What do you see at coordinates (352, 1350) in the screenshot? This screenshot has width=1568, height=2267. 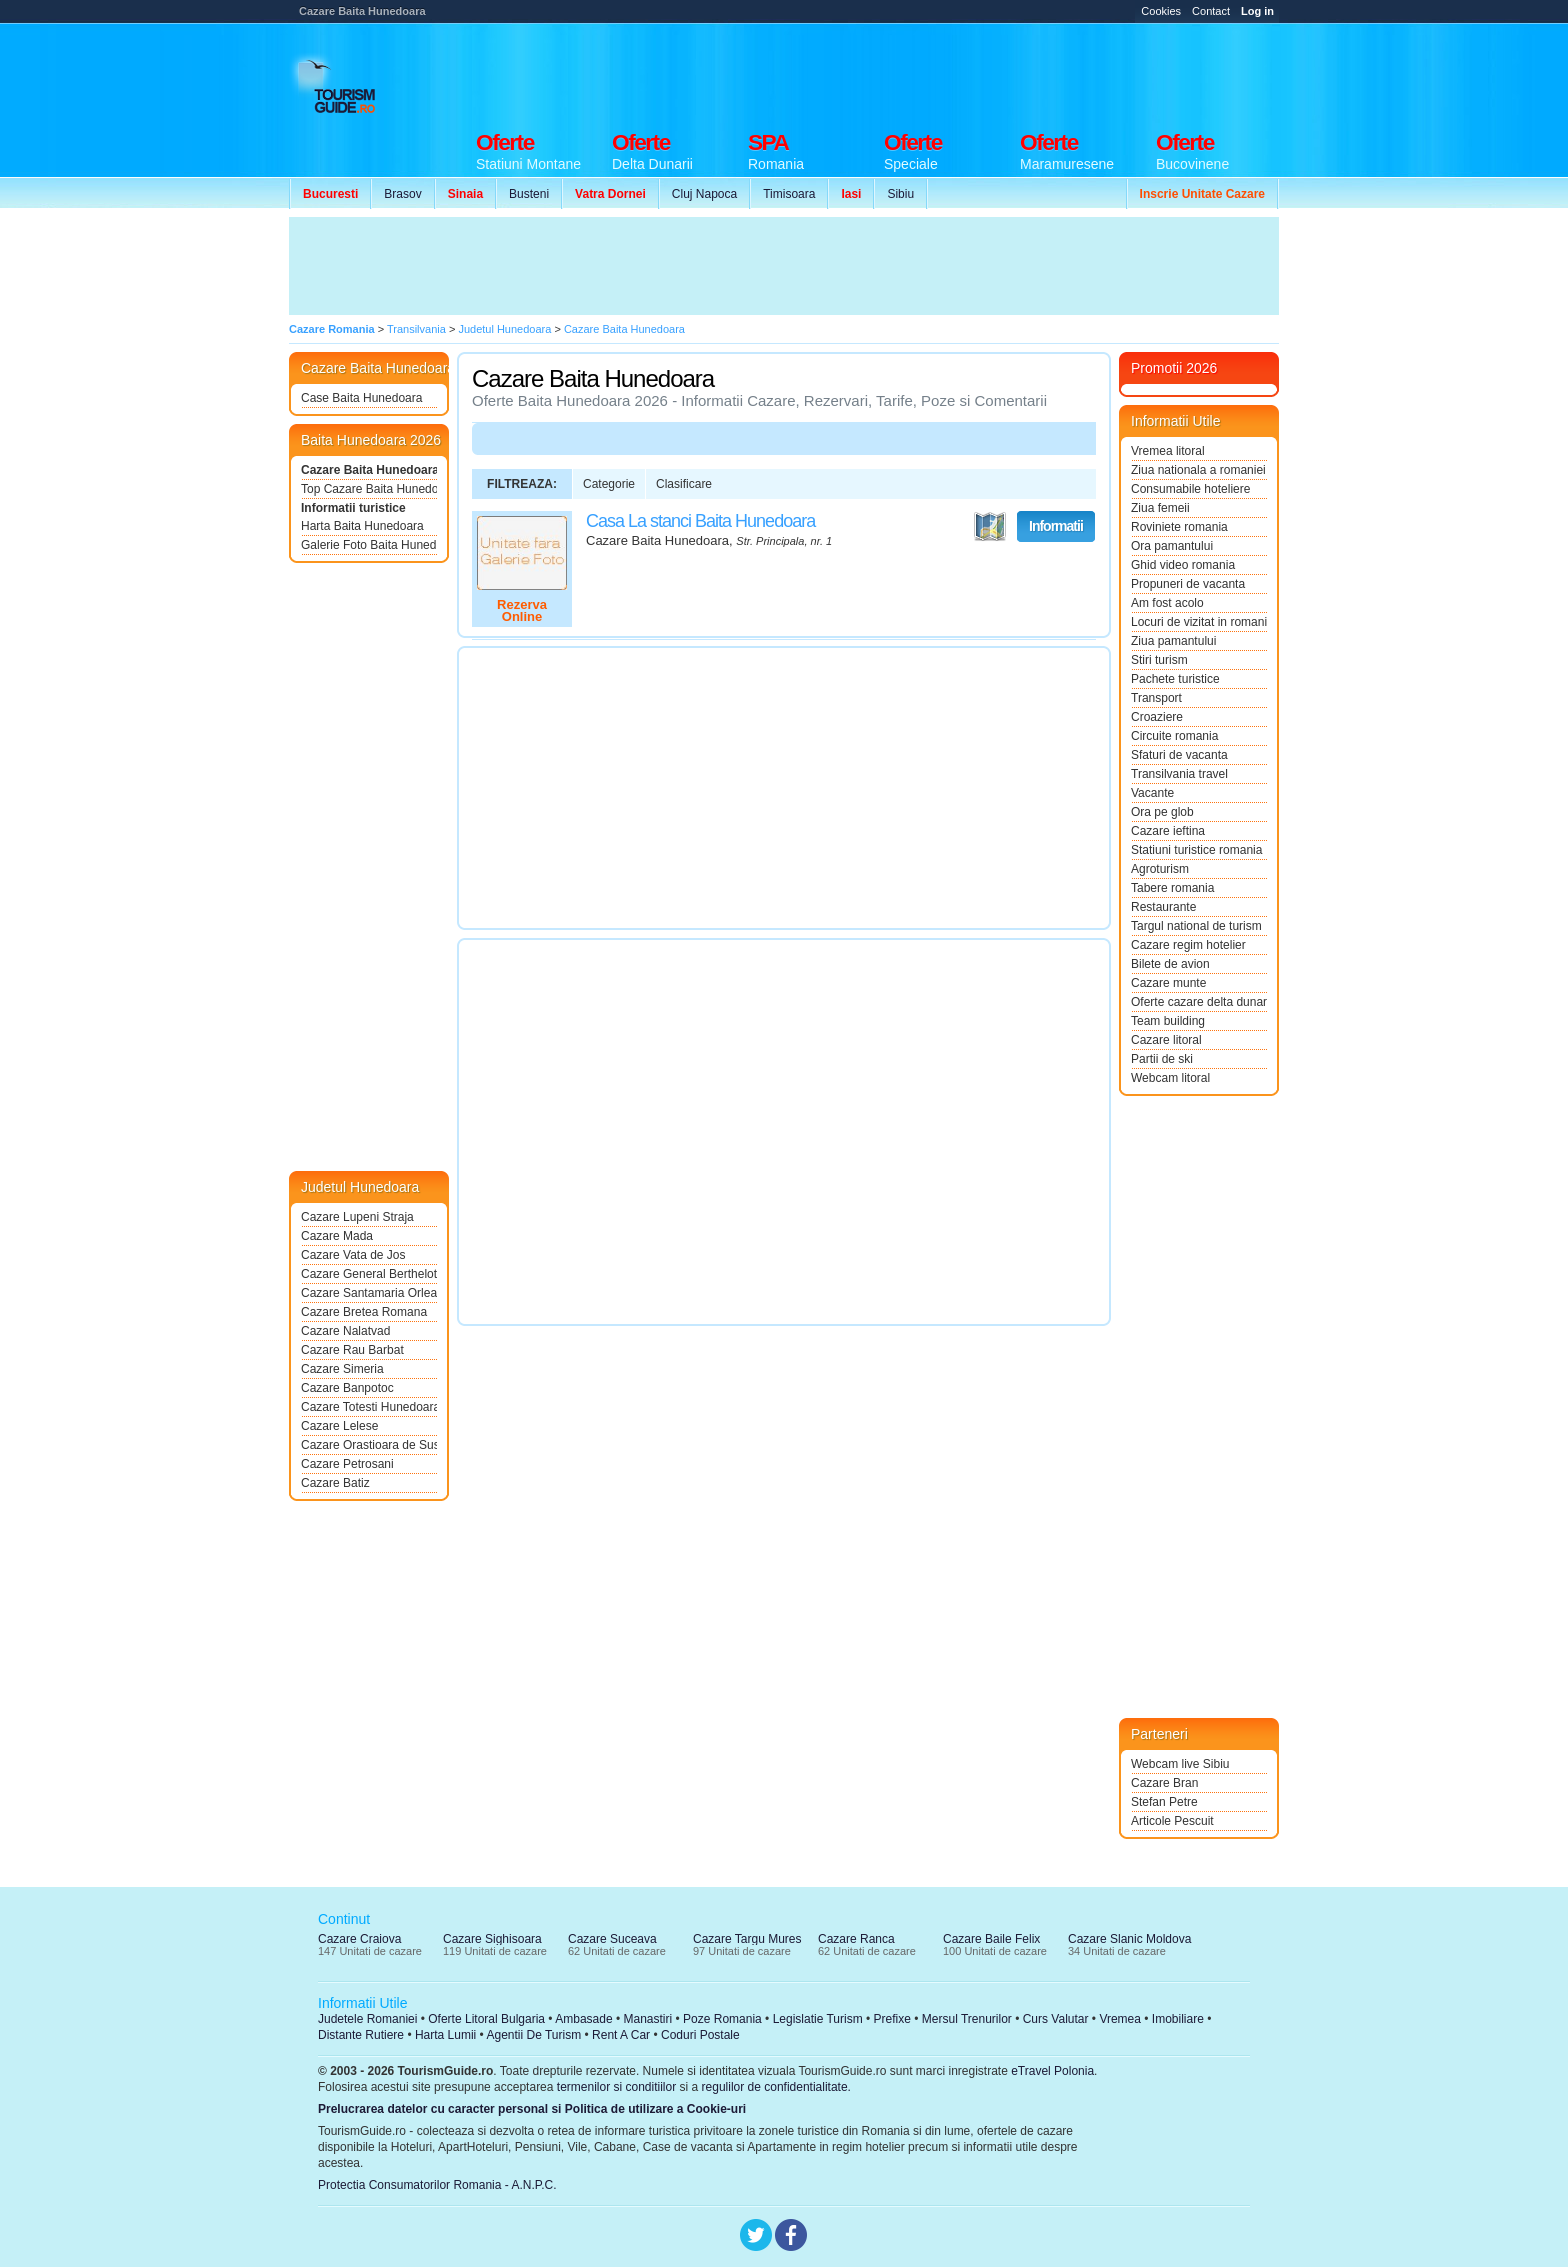 I see `Cazare Rau Barbat` at bounding box center [352, 1350].